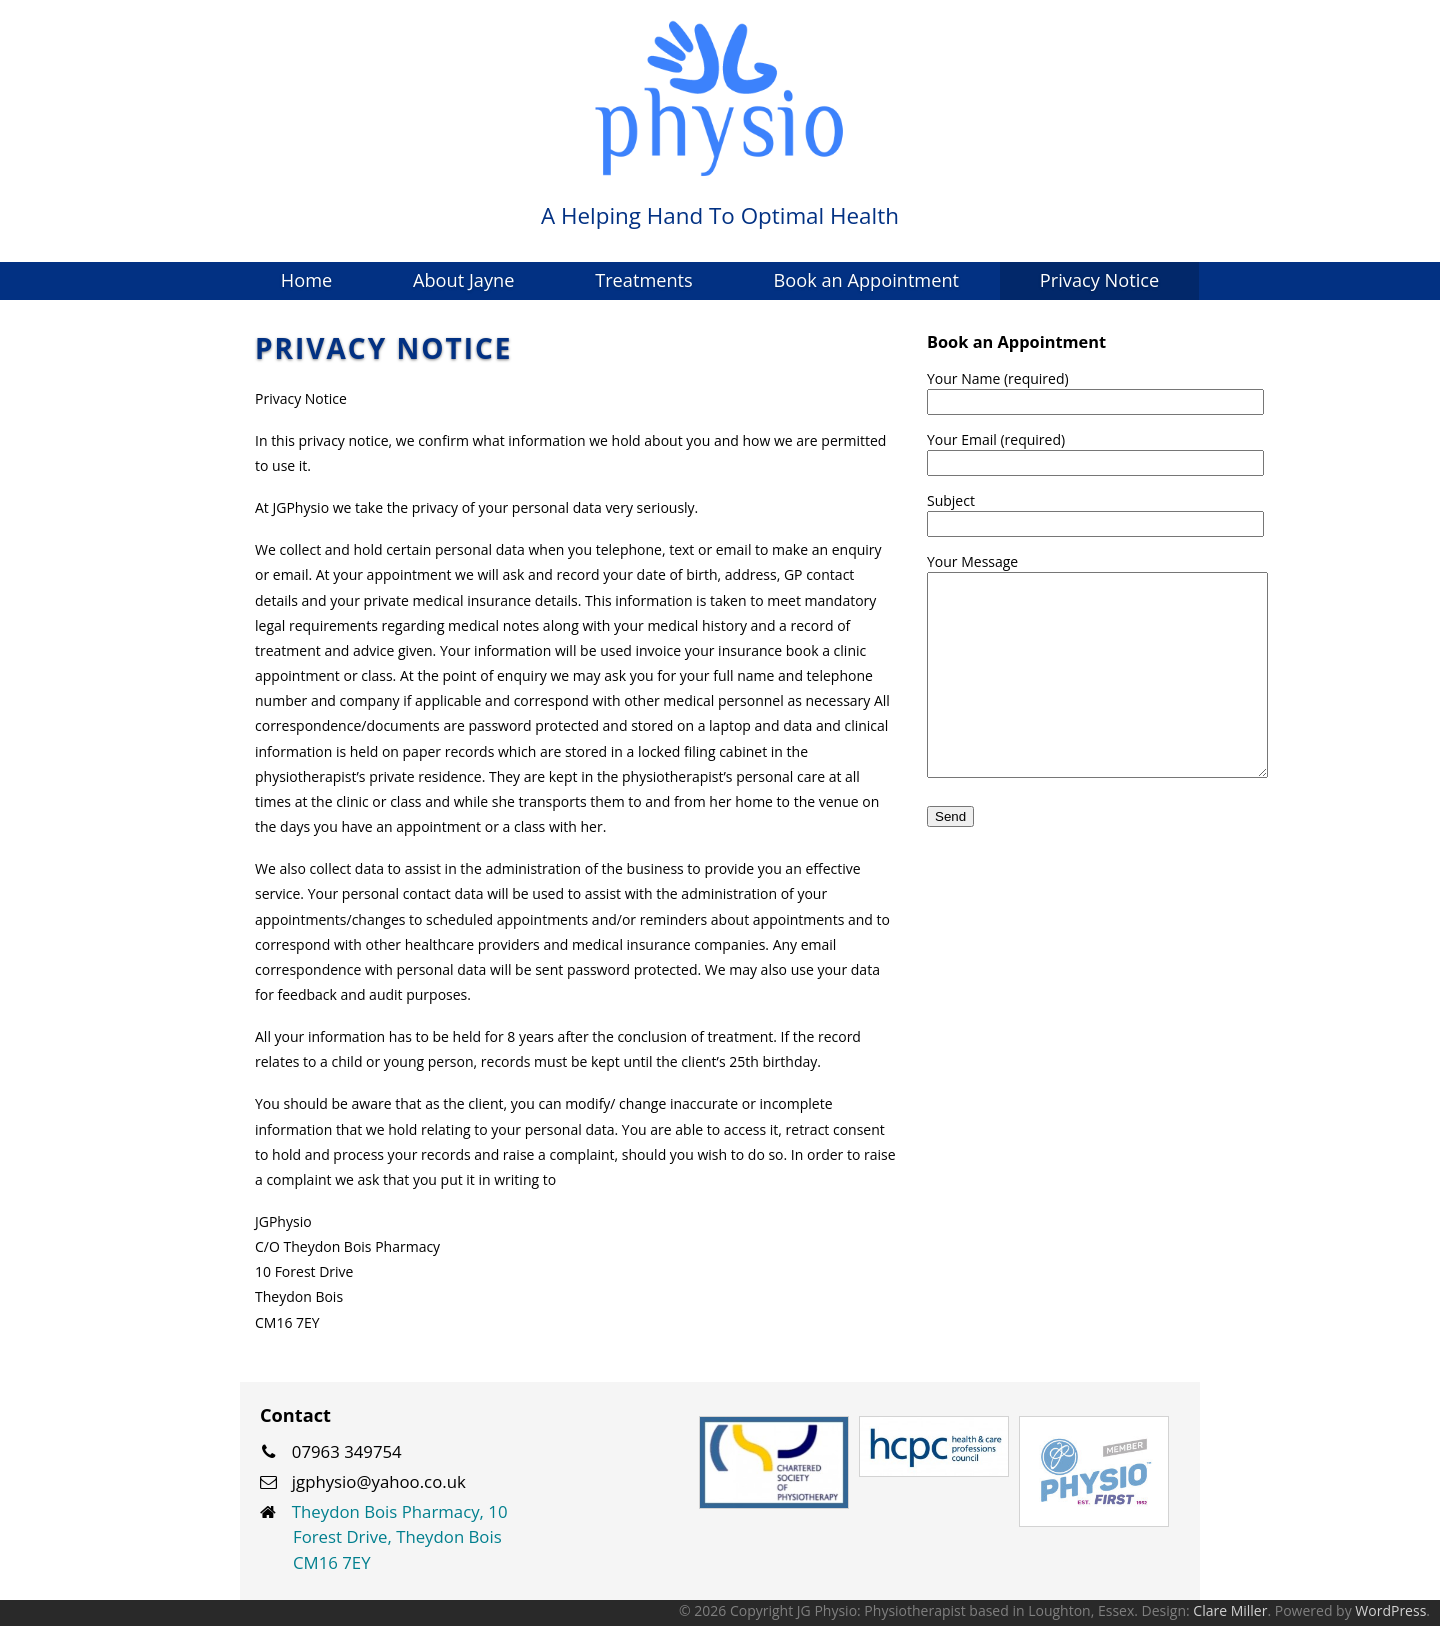 The width and height of the screenshot is (1440, 1626). I want to click on Home, so click(306, 280).